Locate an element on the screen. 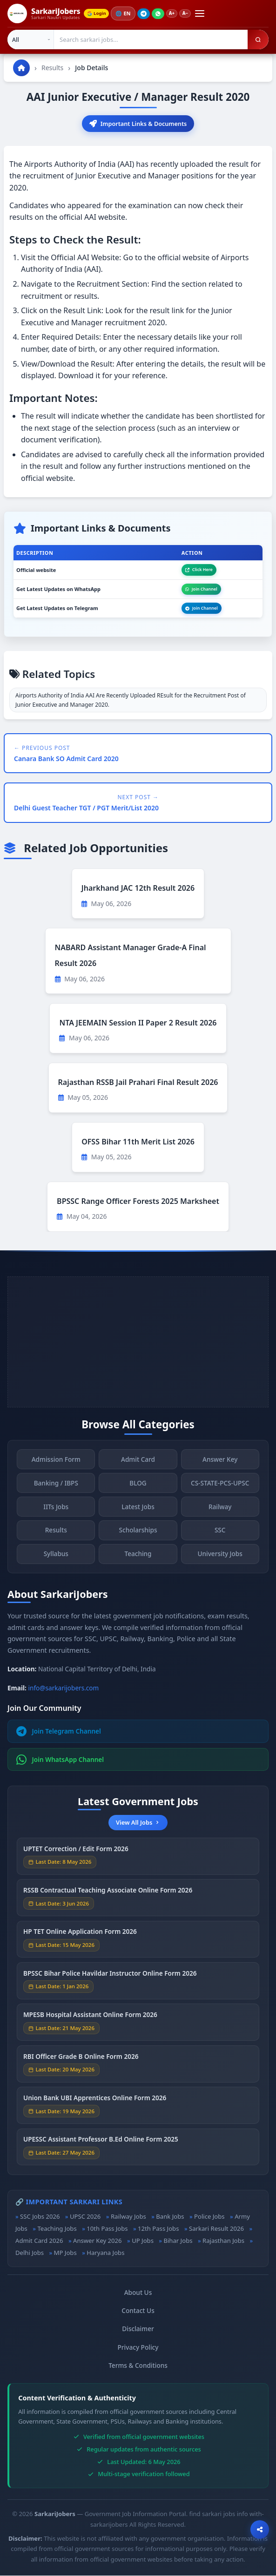 This screenshot has width=276, height=2576. [Advertisement] is located at coordinates (138, 1342).